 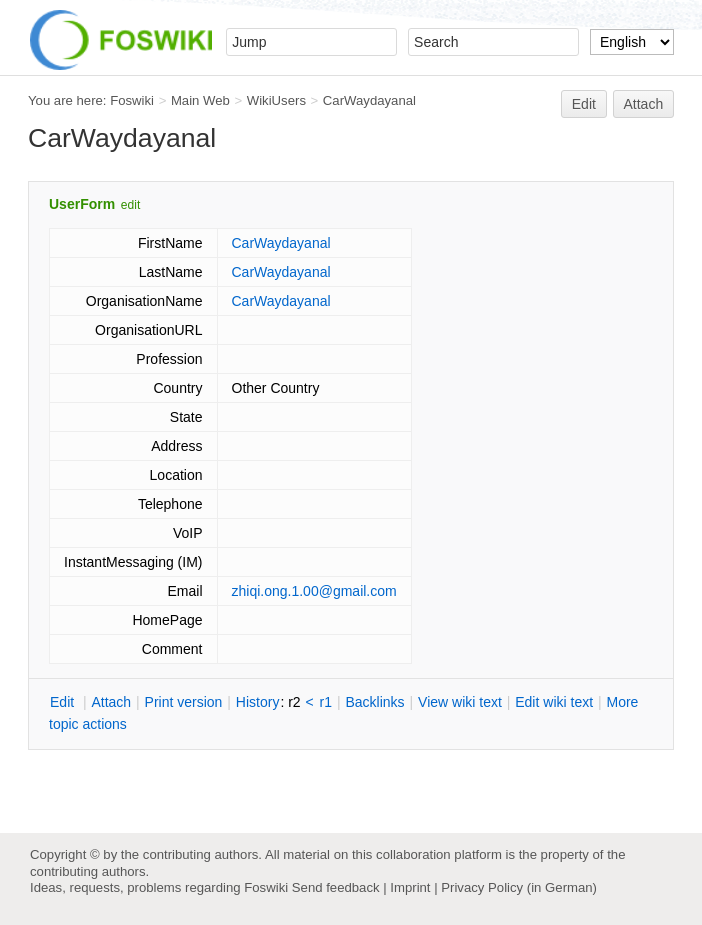 What do you see at coordinates (132, 100) in the screenshot?
I see `Foswiki` at bounding box center [132, 100].